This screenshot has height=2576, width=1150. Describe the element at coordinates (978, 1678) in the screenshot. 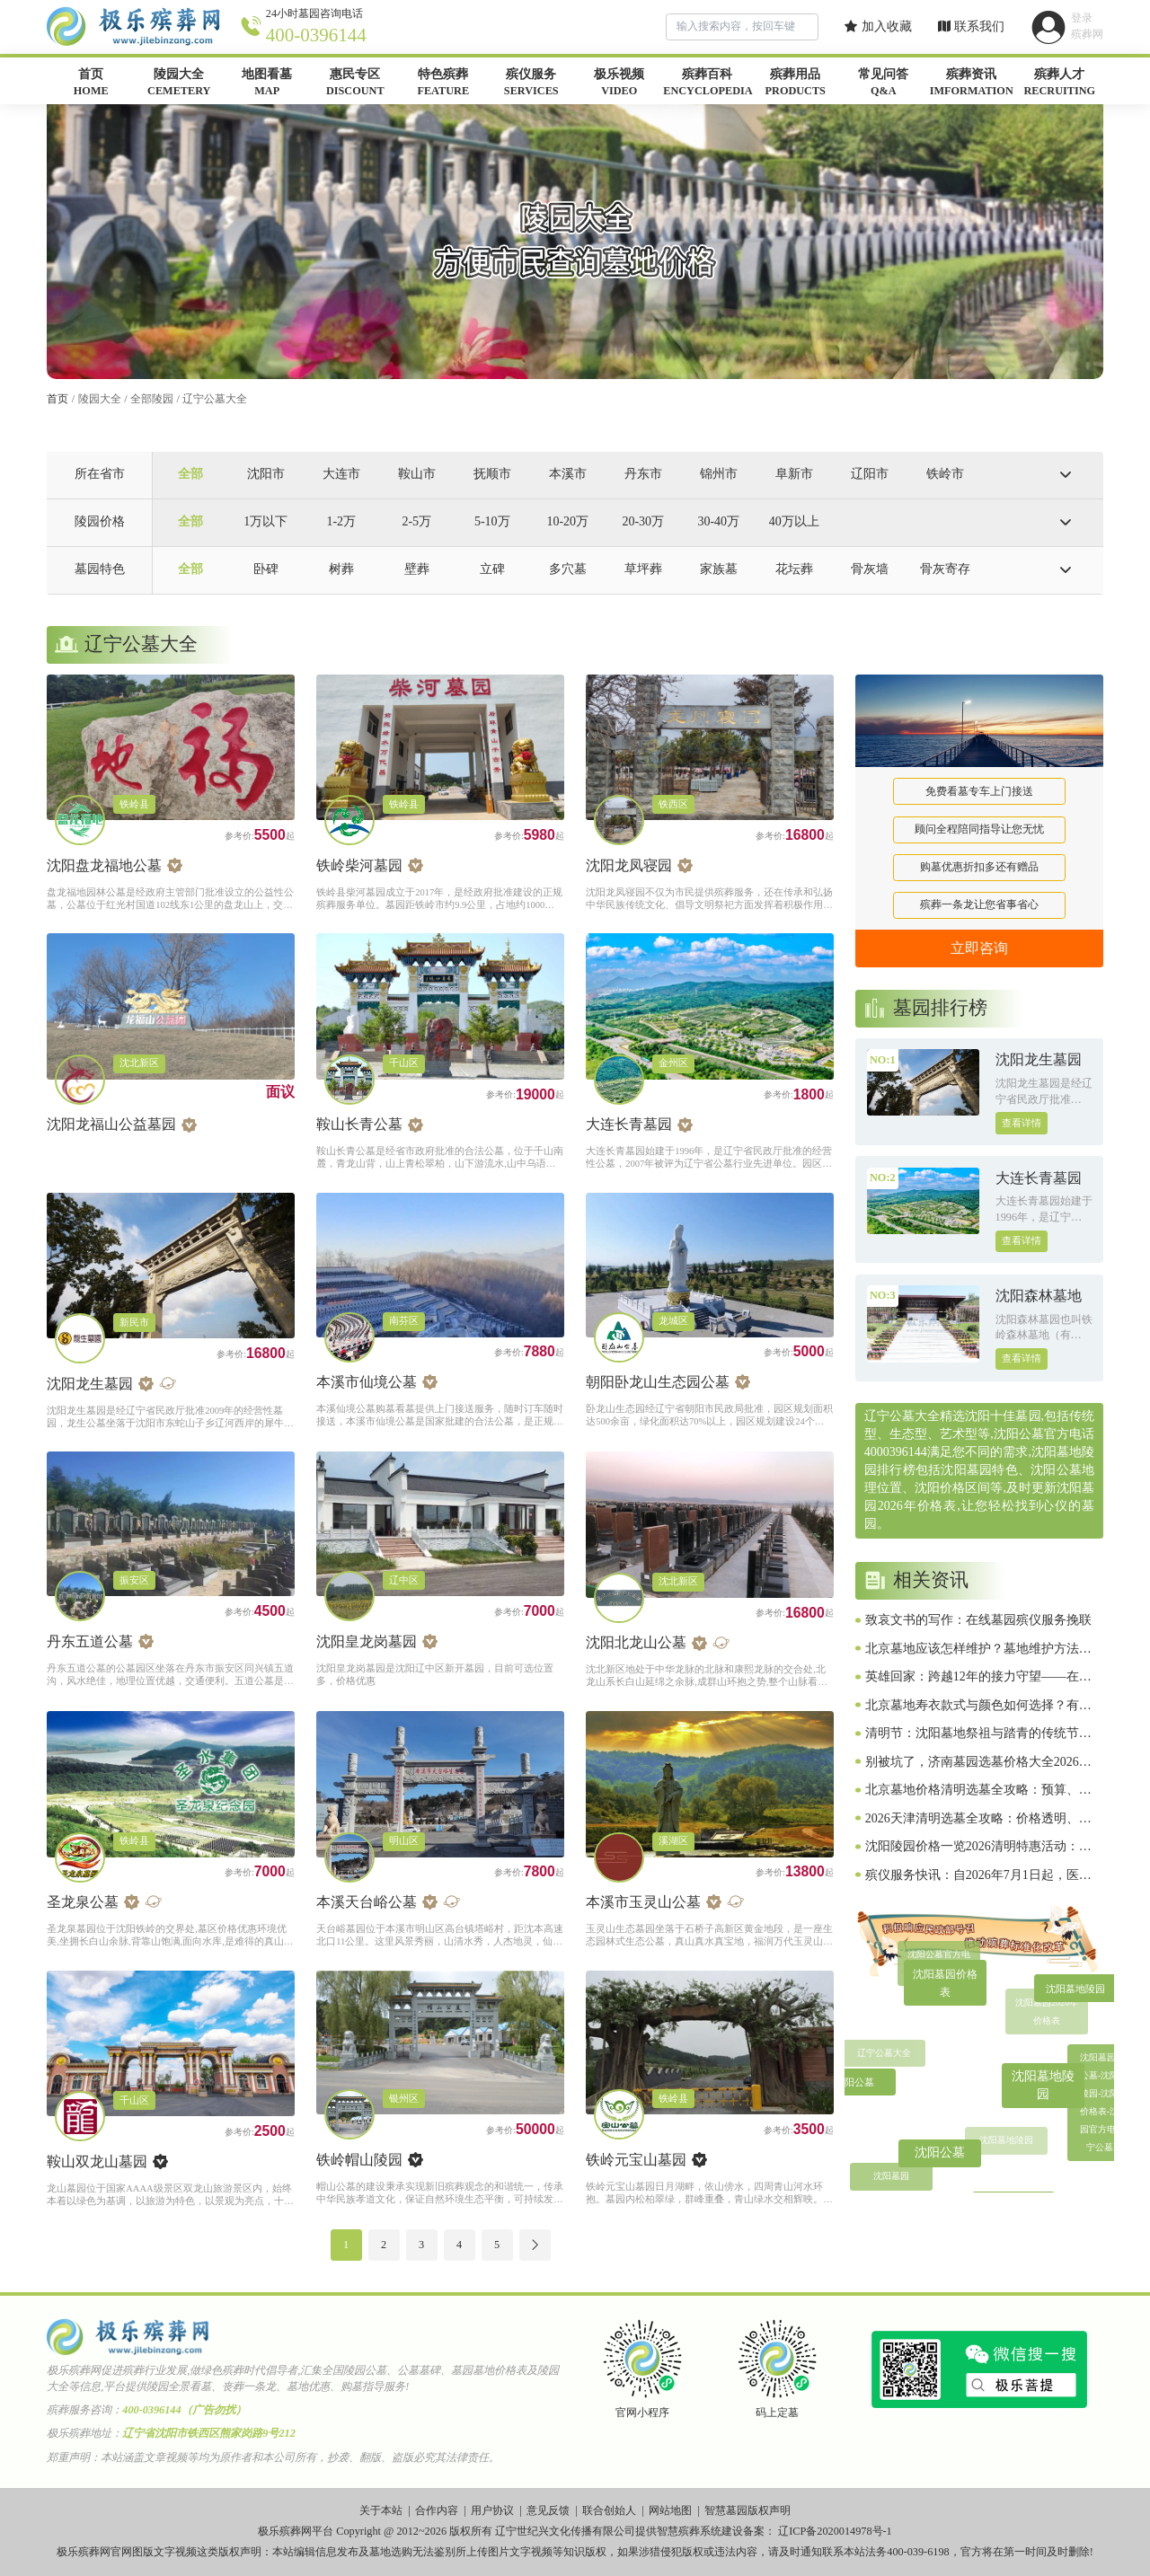

I see `英雄回家：跨越12年的接力守望——在线墓园殡仪服务致敬1011位在韩归国的中国人民志愿军烈士` at that location.